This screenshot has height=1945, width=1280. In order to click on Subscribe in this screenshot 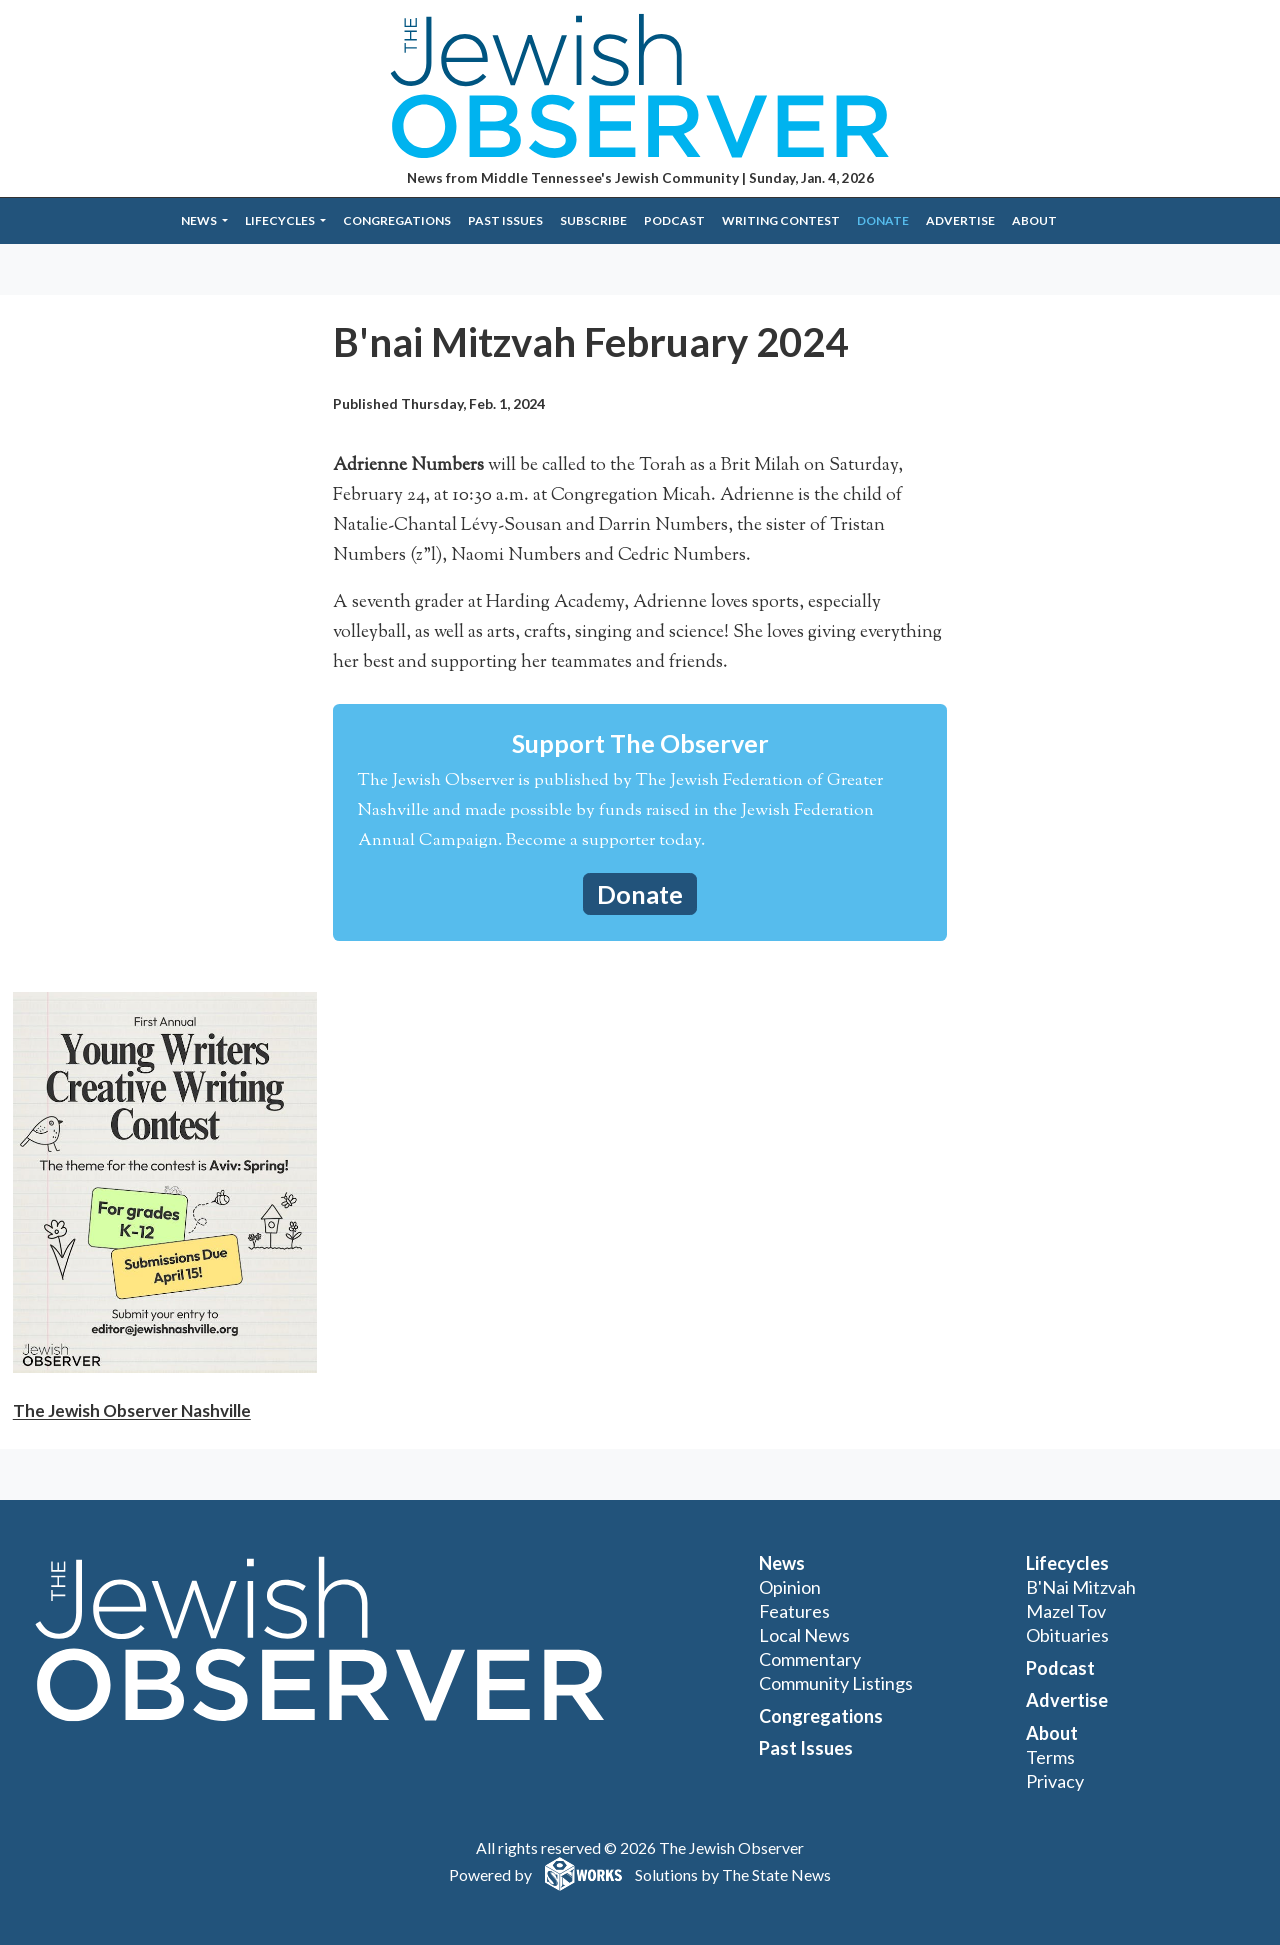, I will do `click(593, 220)`.